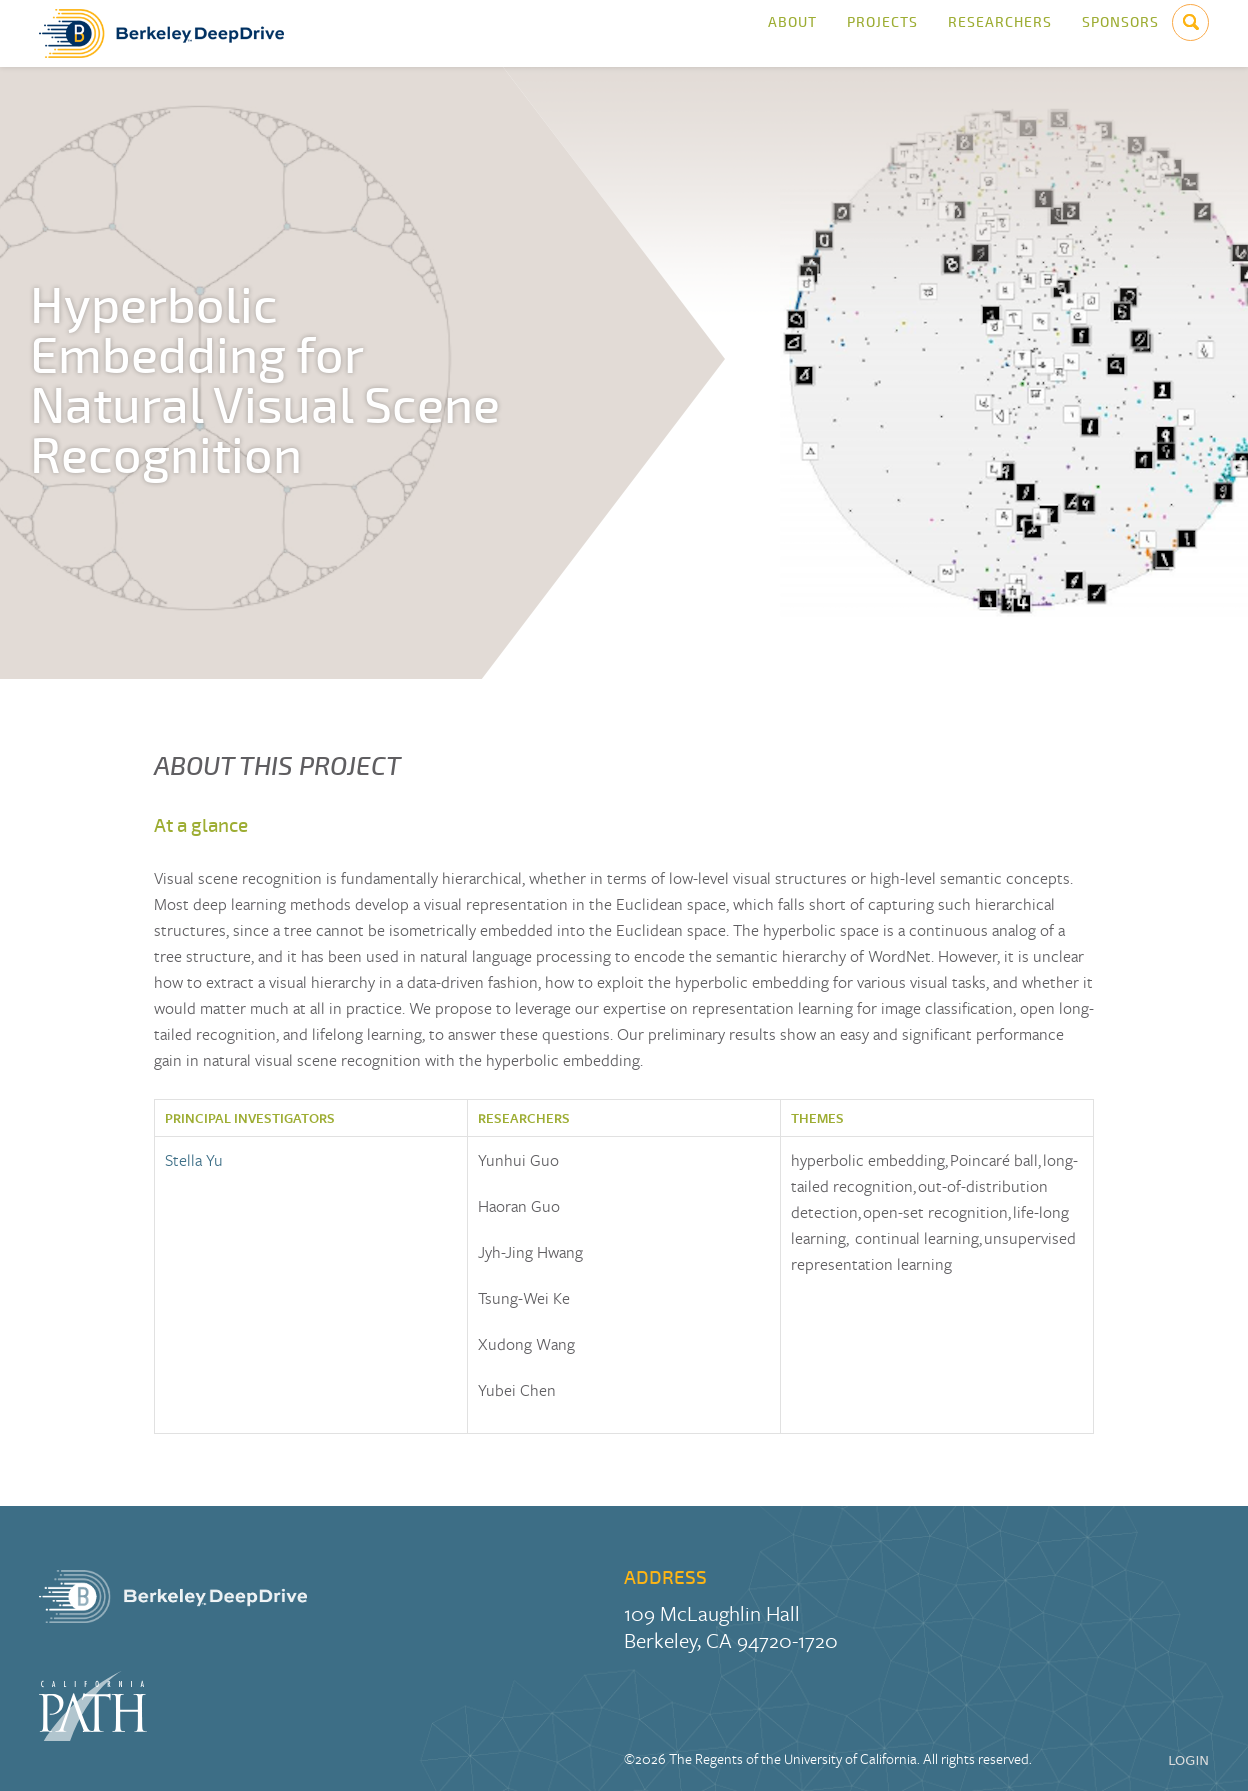 This screenshot has height=1791, width=1248. Describe the element at coordinates (1000, 33) in the screenshot. I see `Researchers` at that location.